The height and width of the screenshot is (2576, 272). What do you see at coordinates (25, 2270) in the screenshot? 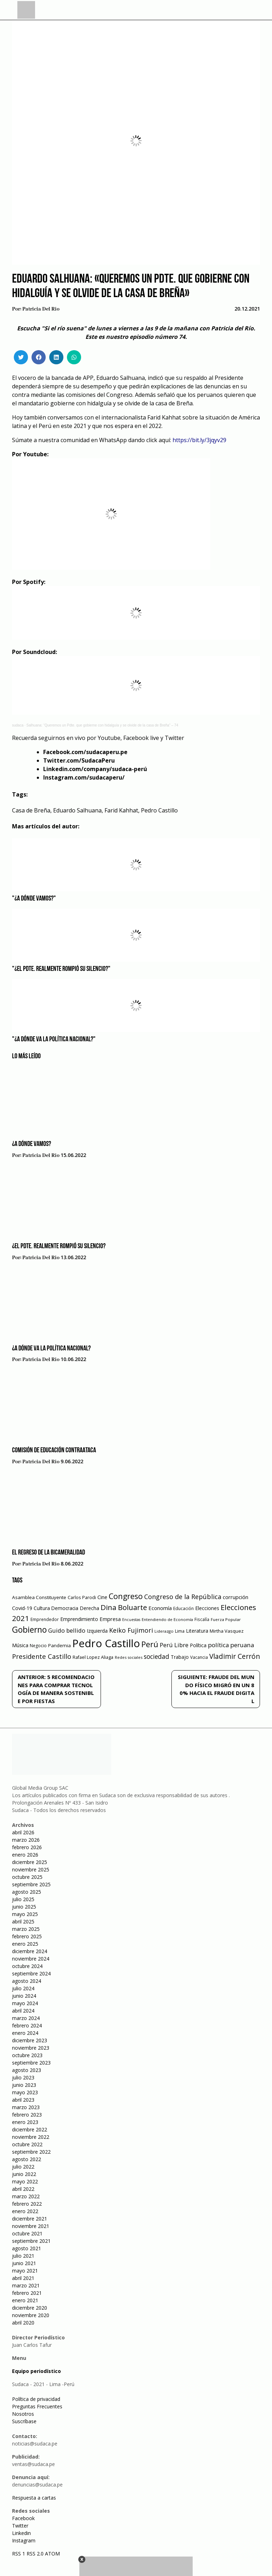
I see `mayo 2021` at bounding box center [25, 2270].